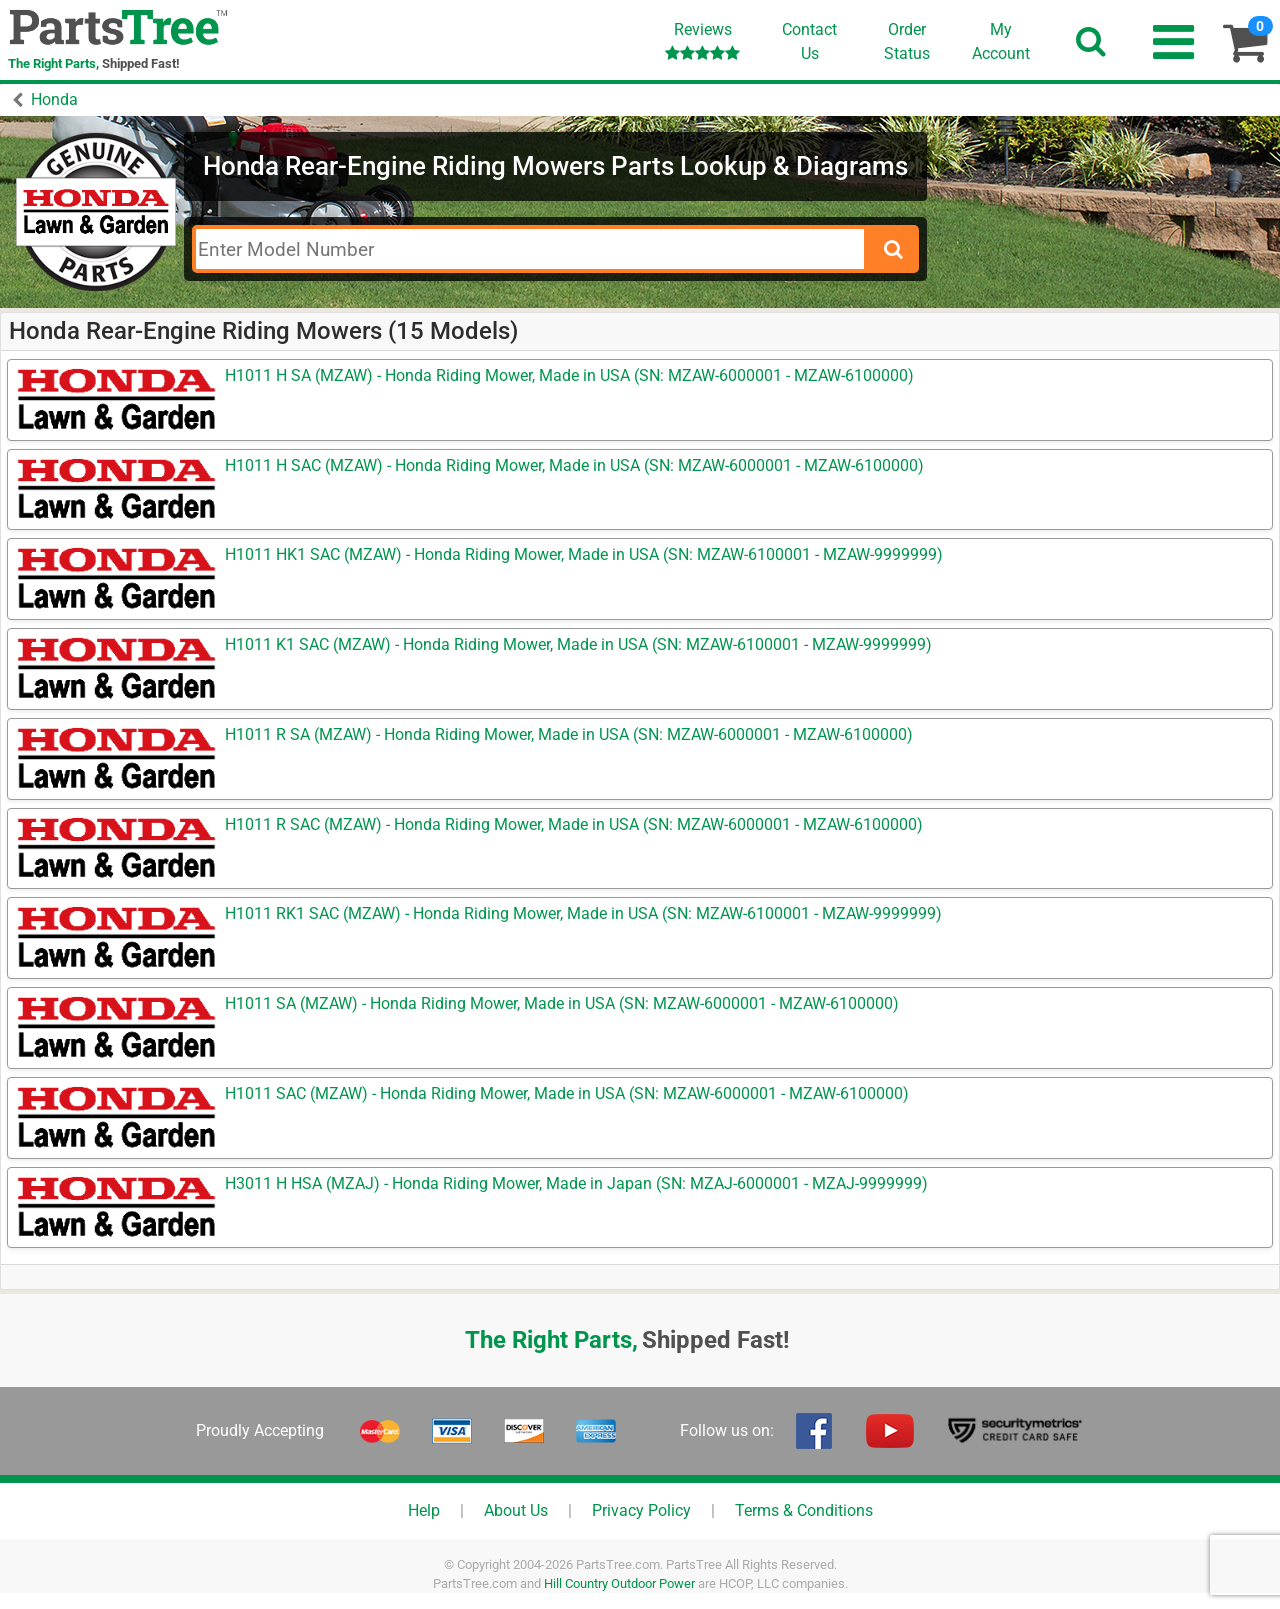 The height and width of the screenshot is (1609, 1280). Describe the element at coordinates (583, 913) in the screenshot. I see `H1011 RK1 SAC (MZAW) - Honda Riding Mower, Made in USA (SN: MZAW-6100001 - MZAW-9999999)` at that location.